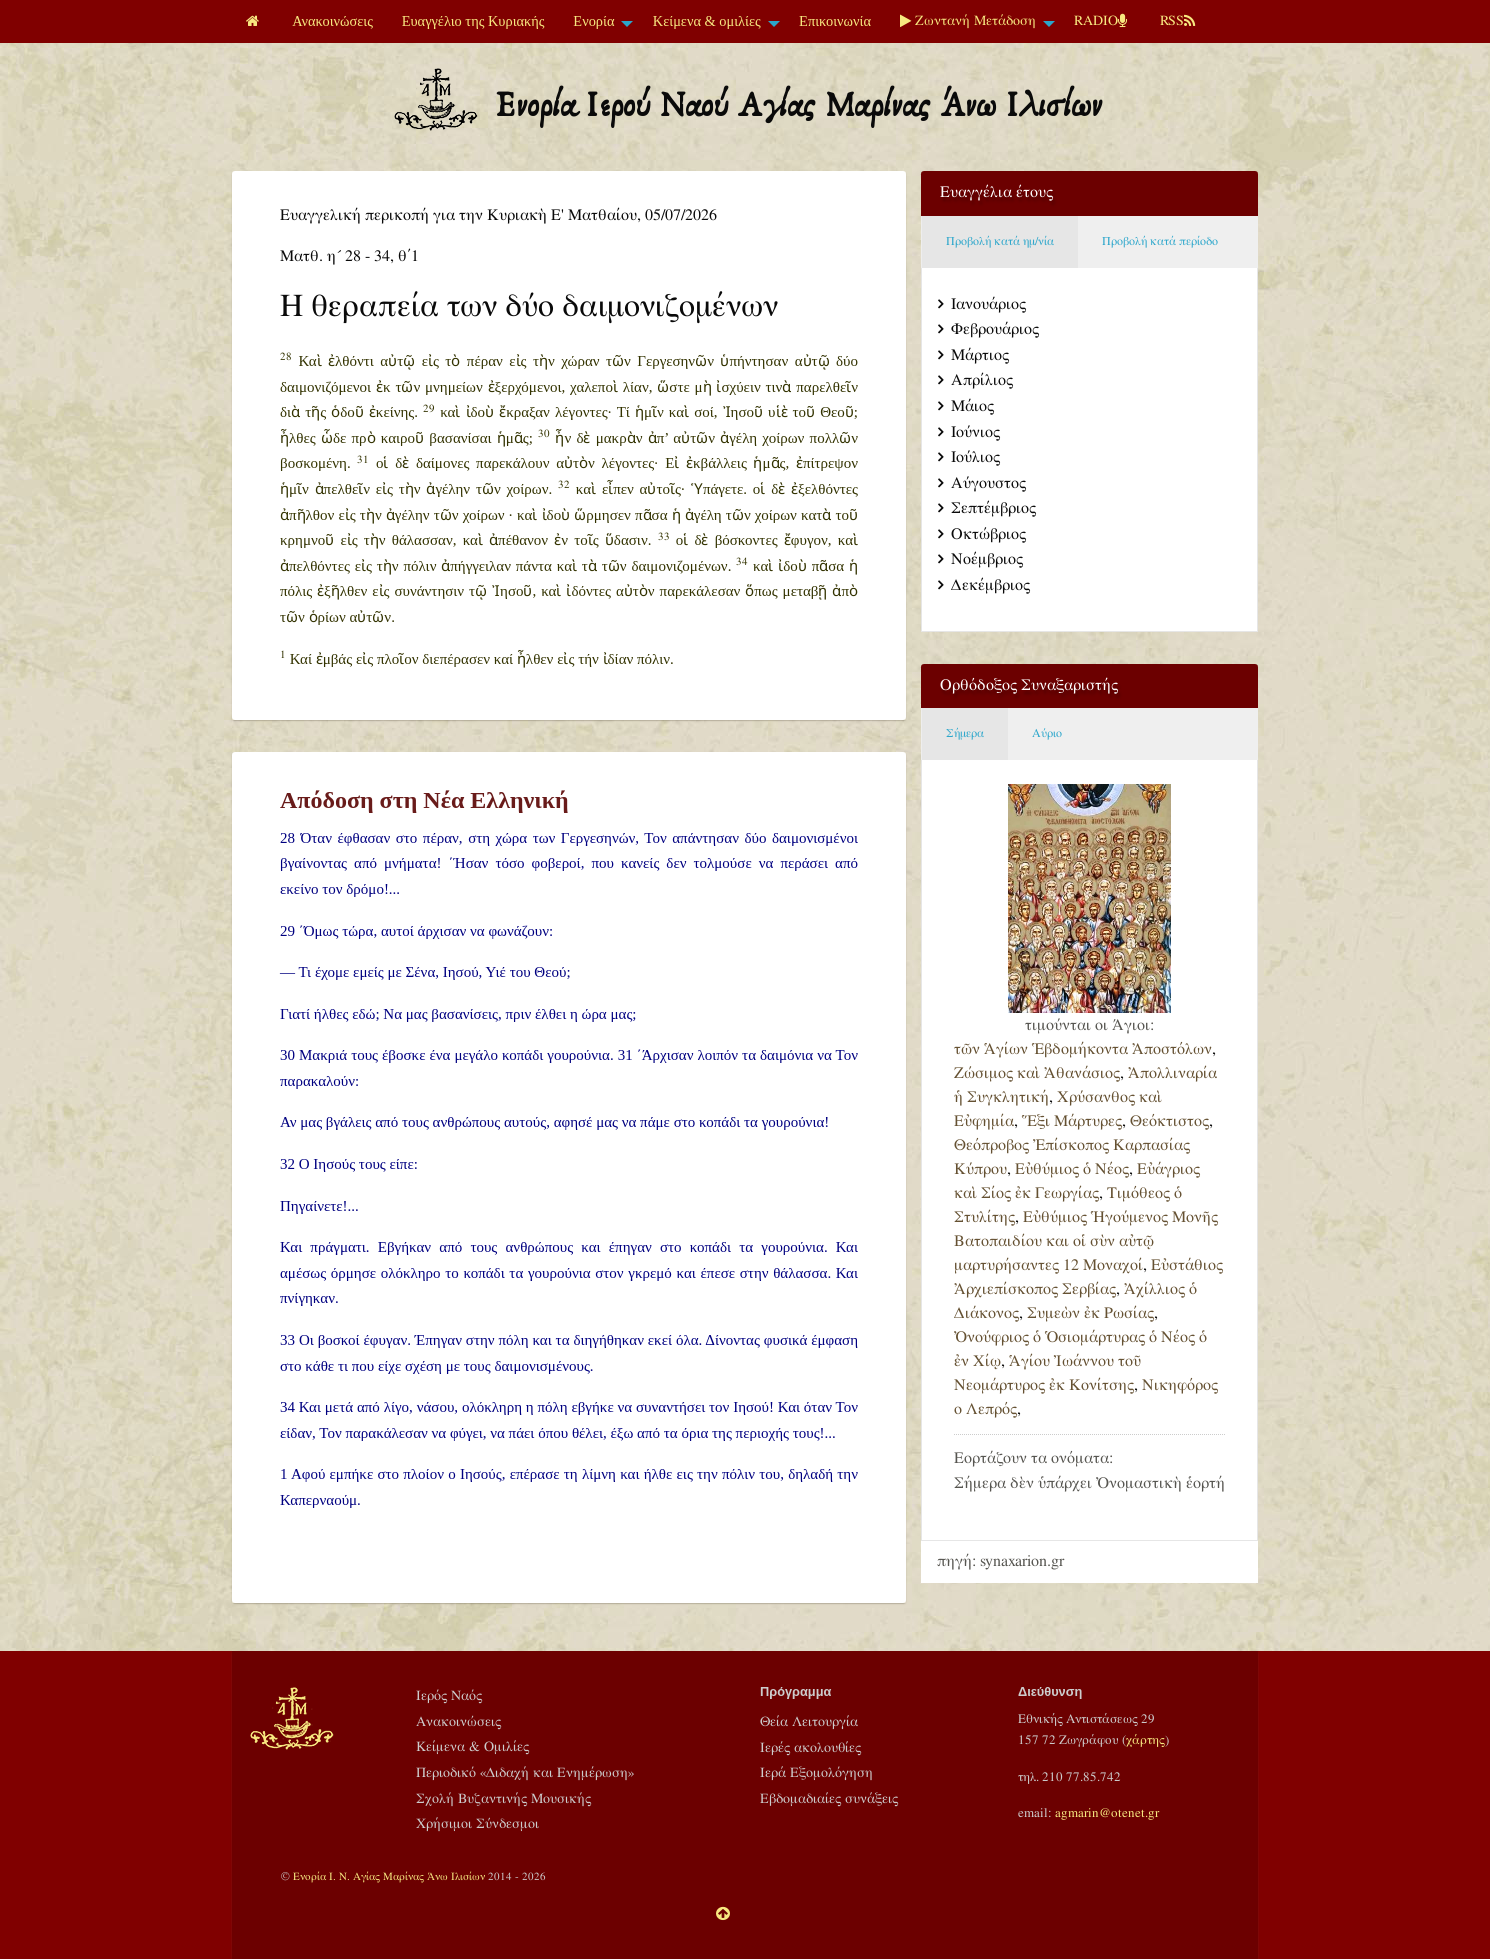  Describe the element at coordinates (810, 1748) in the screenshot. I see `Ιερές ακολουθίες` at that location.